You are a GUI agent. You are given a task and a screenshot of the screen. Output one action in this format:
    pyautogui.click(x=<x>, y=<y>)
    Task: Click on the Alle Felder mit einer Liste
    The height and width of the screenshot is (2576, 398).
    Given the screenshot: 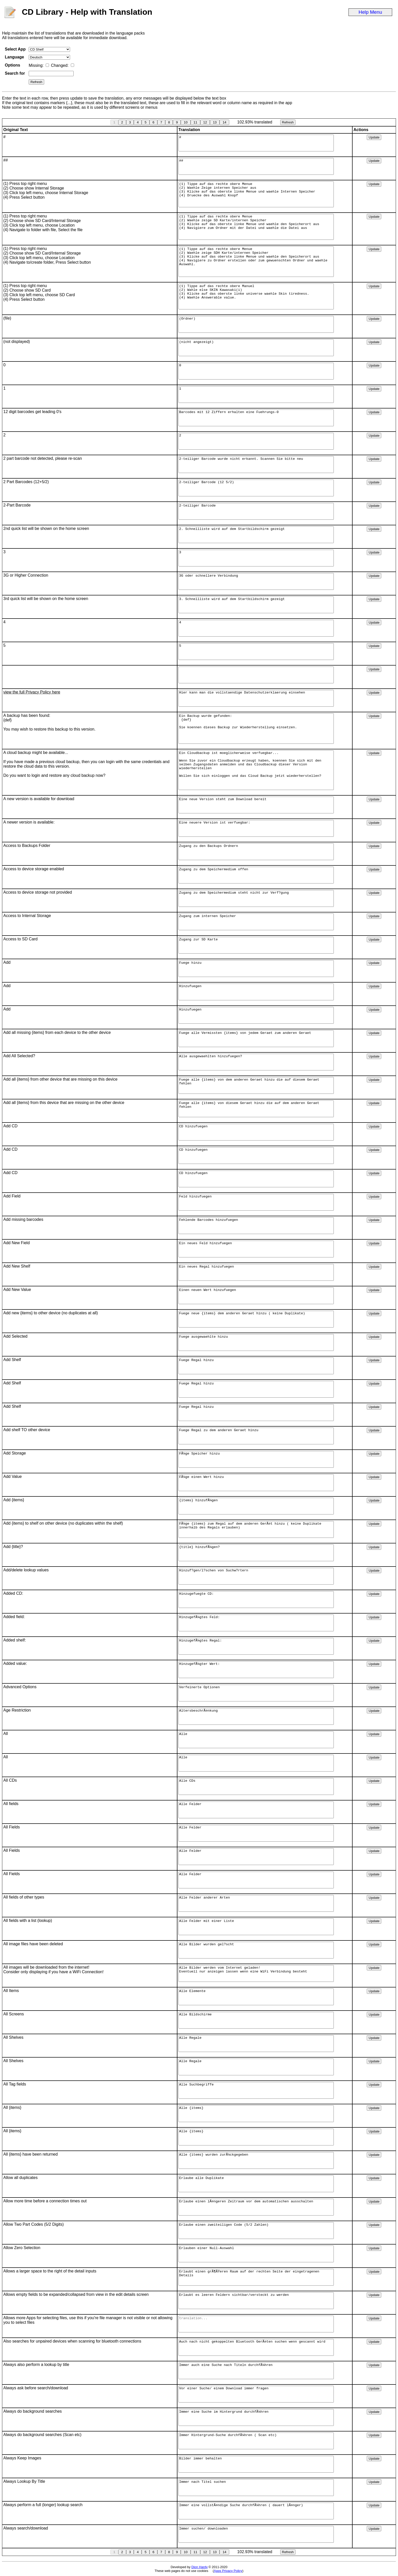 What is the action you would take?
    pyautogui.click(x=256, y=1926)
    